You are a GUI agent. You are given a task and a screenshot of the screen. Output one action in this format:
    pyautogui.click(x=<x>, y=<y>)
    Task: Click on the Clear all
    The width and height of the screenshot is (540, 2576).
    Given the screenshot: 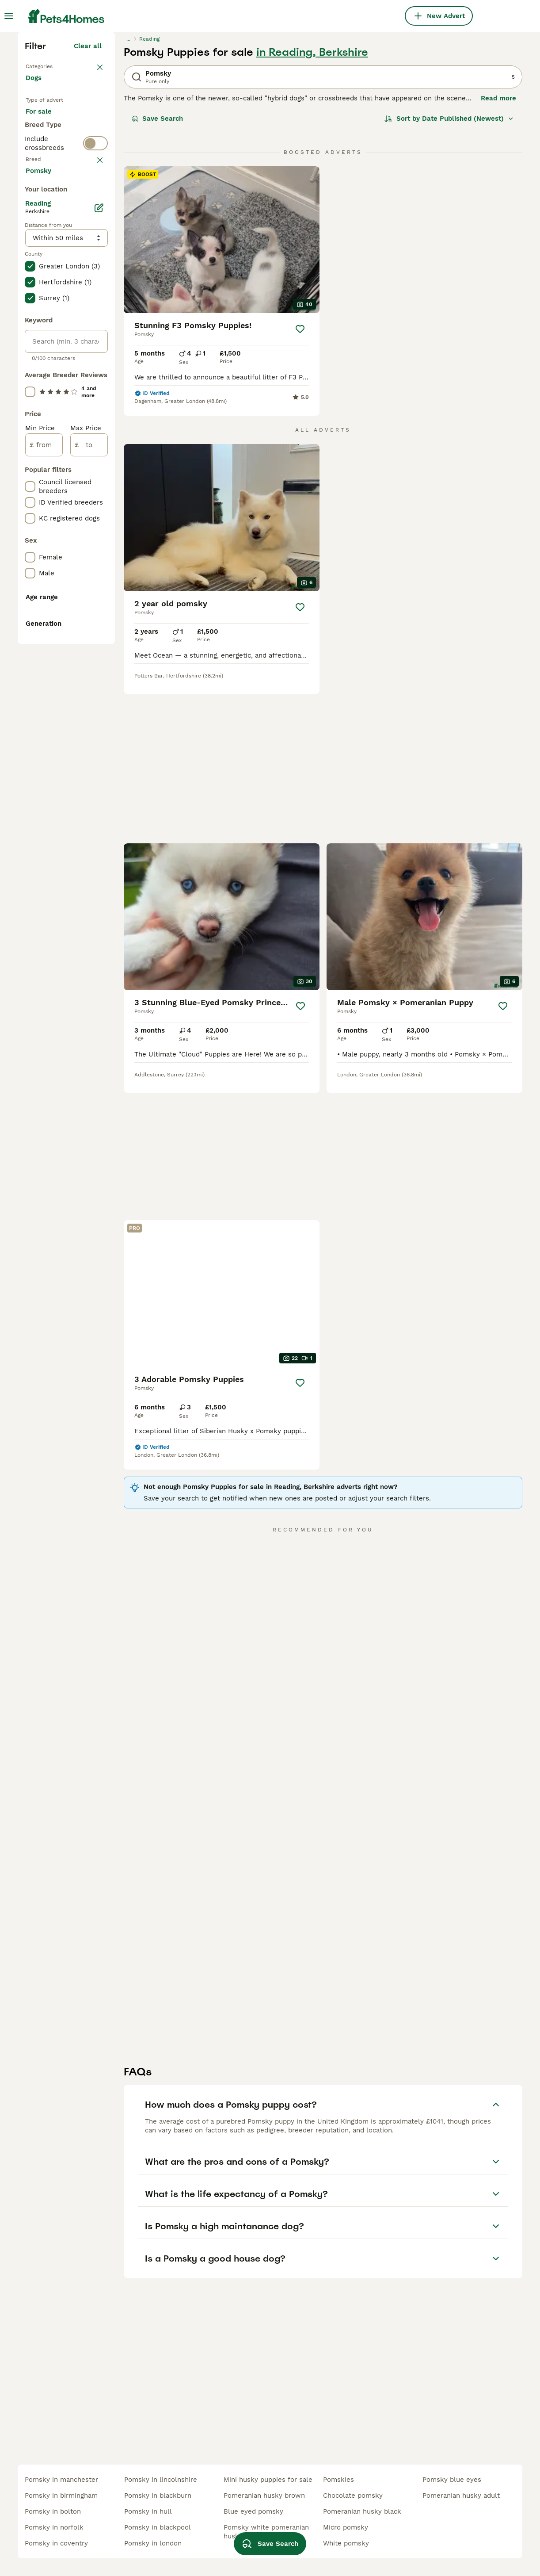 What is the action you would take?
    pyautogui.click(x=88, y=200)
    